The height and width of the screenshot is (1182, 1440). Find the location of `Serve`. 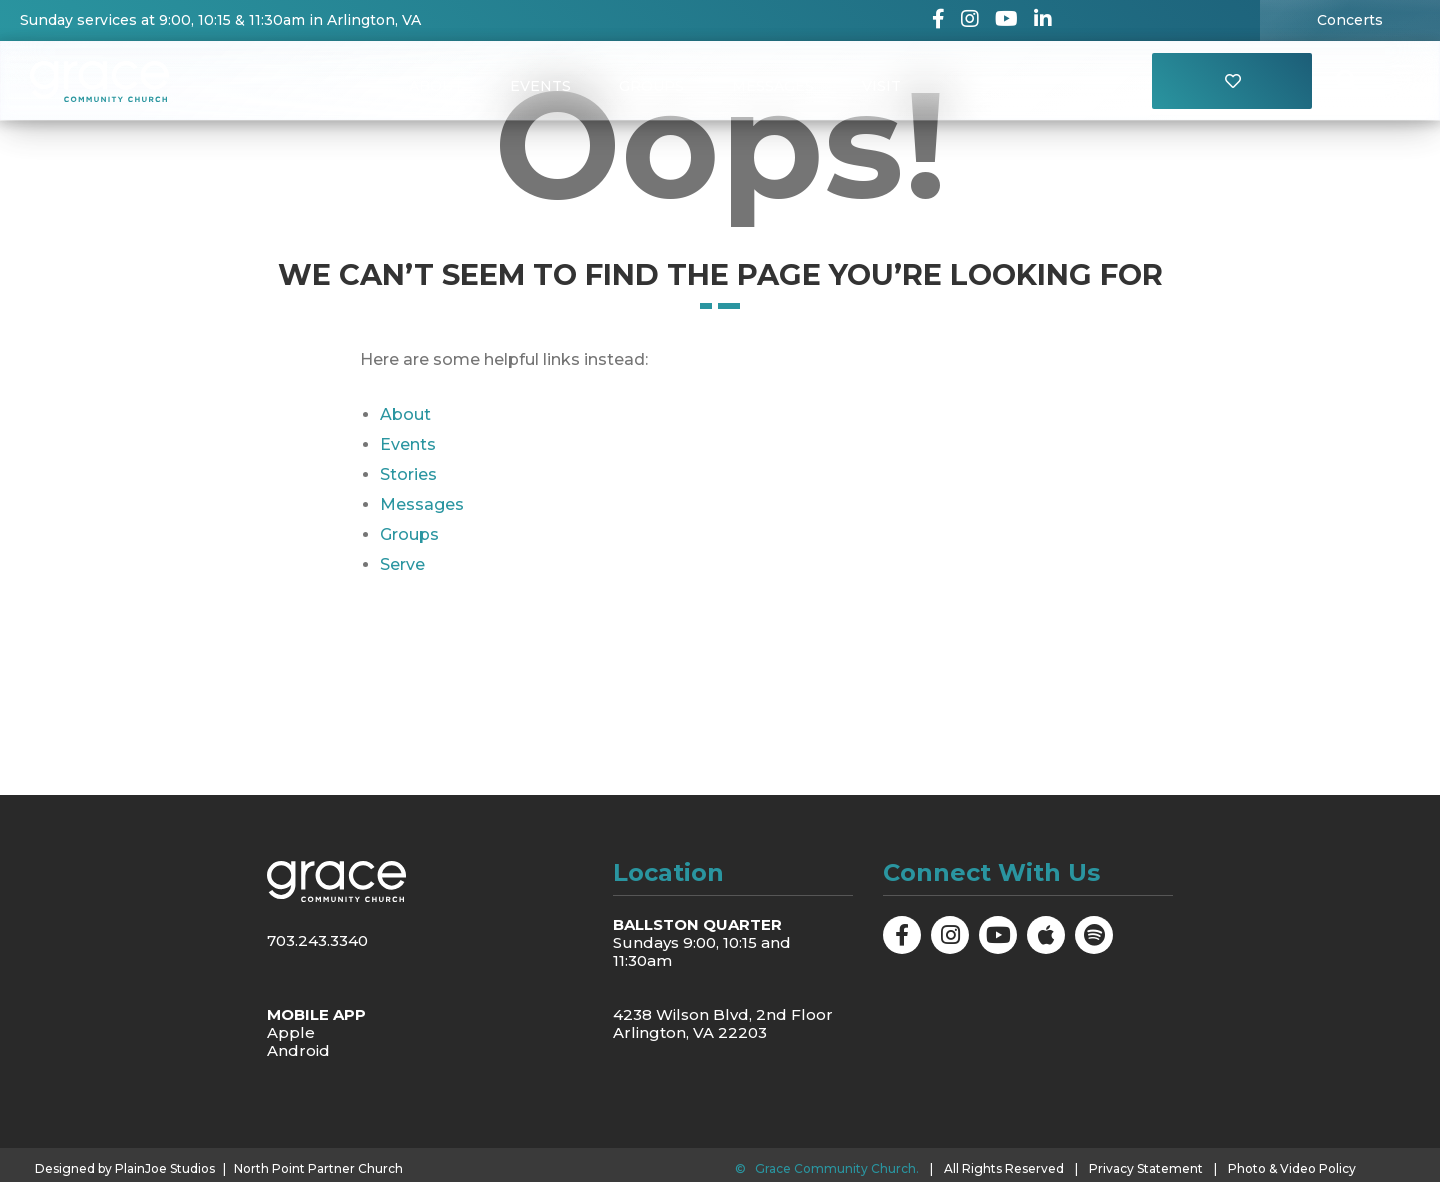

Serve is located at coordinates (402, 564).